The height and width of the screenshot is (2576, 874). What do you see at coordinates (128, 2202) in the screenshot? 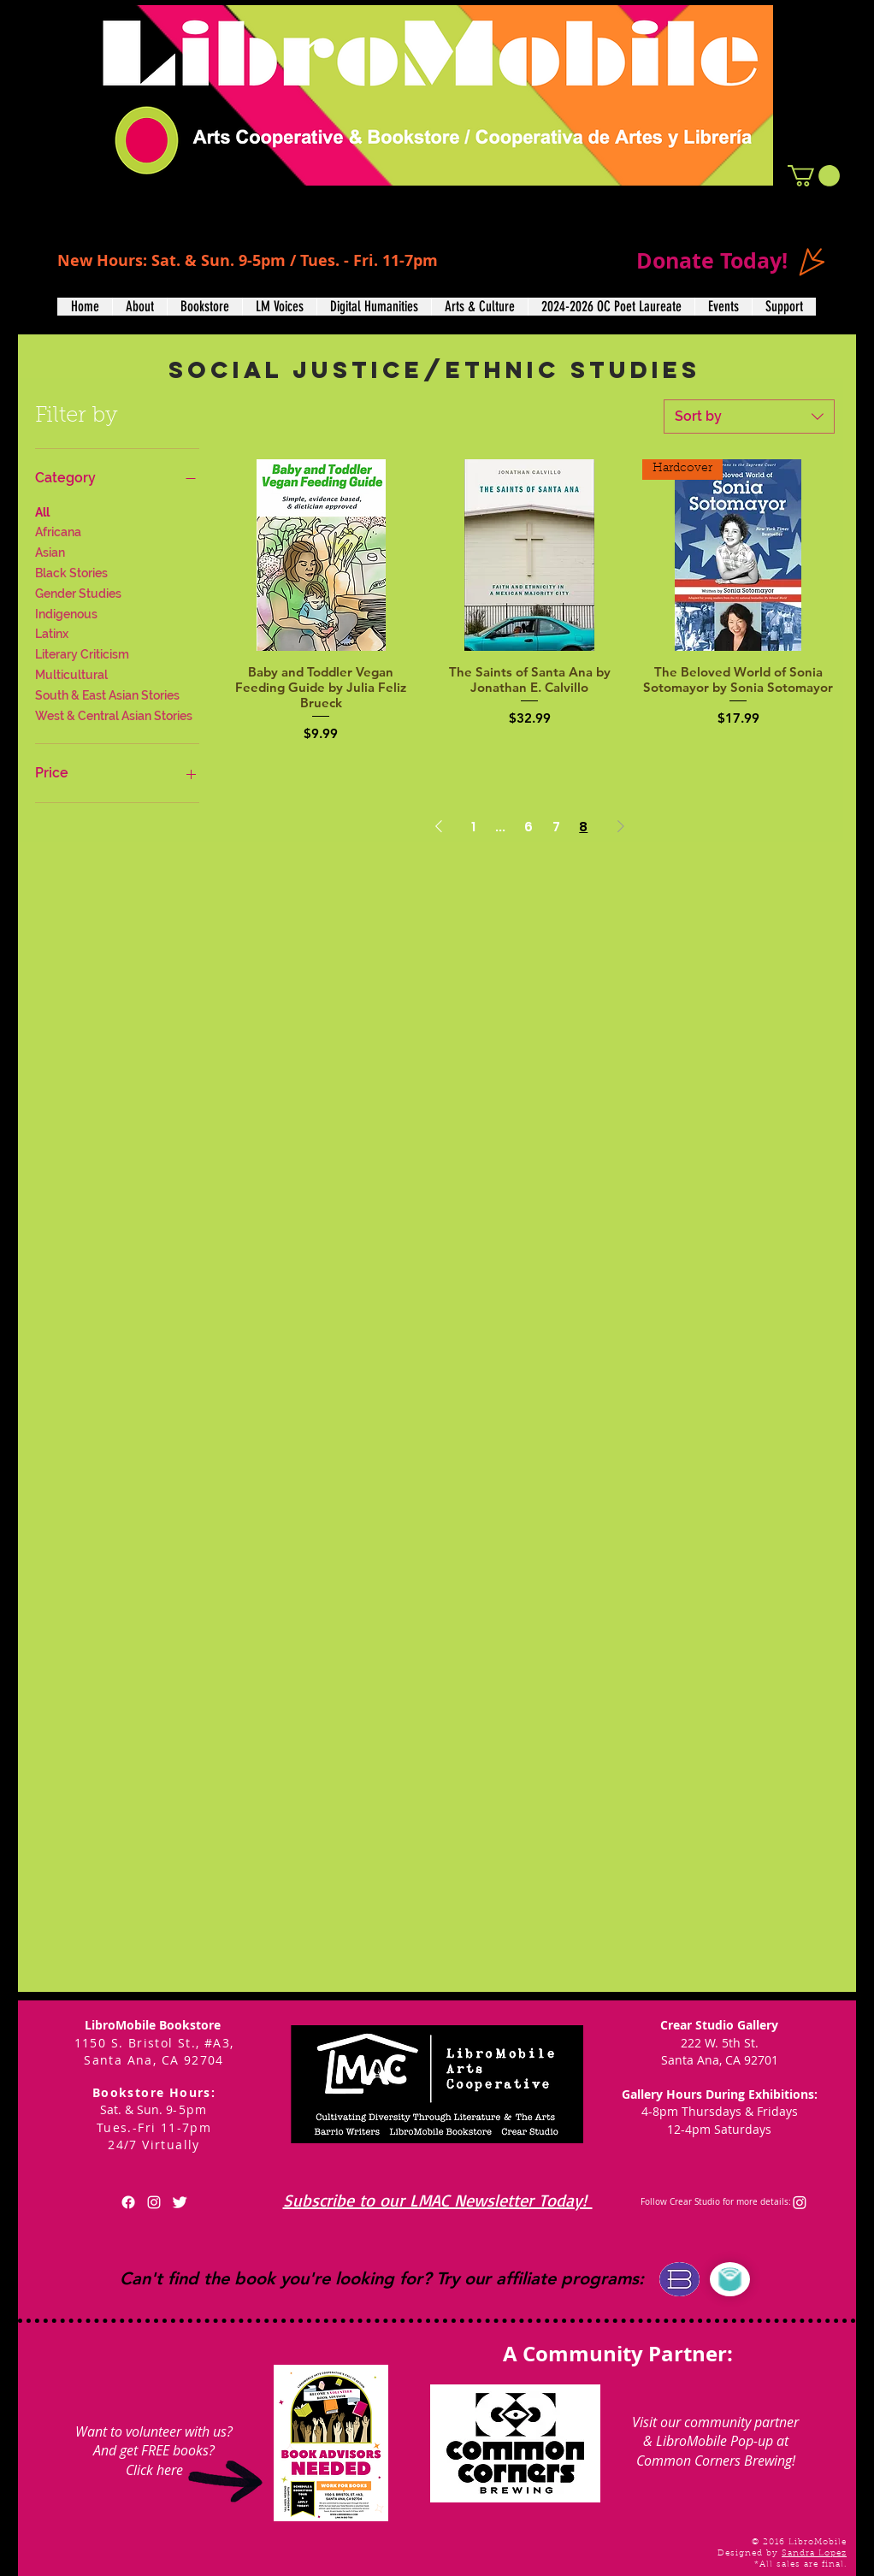
I see `[Facebook]` at bounding box center [128, 2202].